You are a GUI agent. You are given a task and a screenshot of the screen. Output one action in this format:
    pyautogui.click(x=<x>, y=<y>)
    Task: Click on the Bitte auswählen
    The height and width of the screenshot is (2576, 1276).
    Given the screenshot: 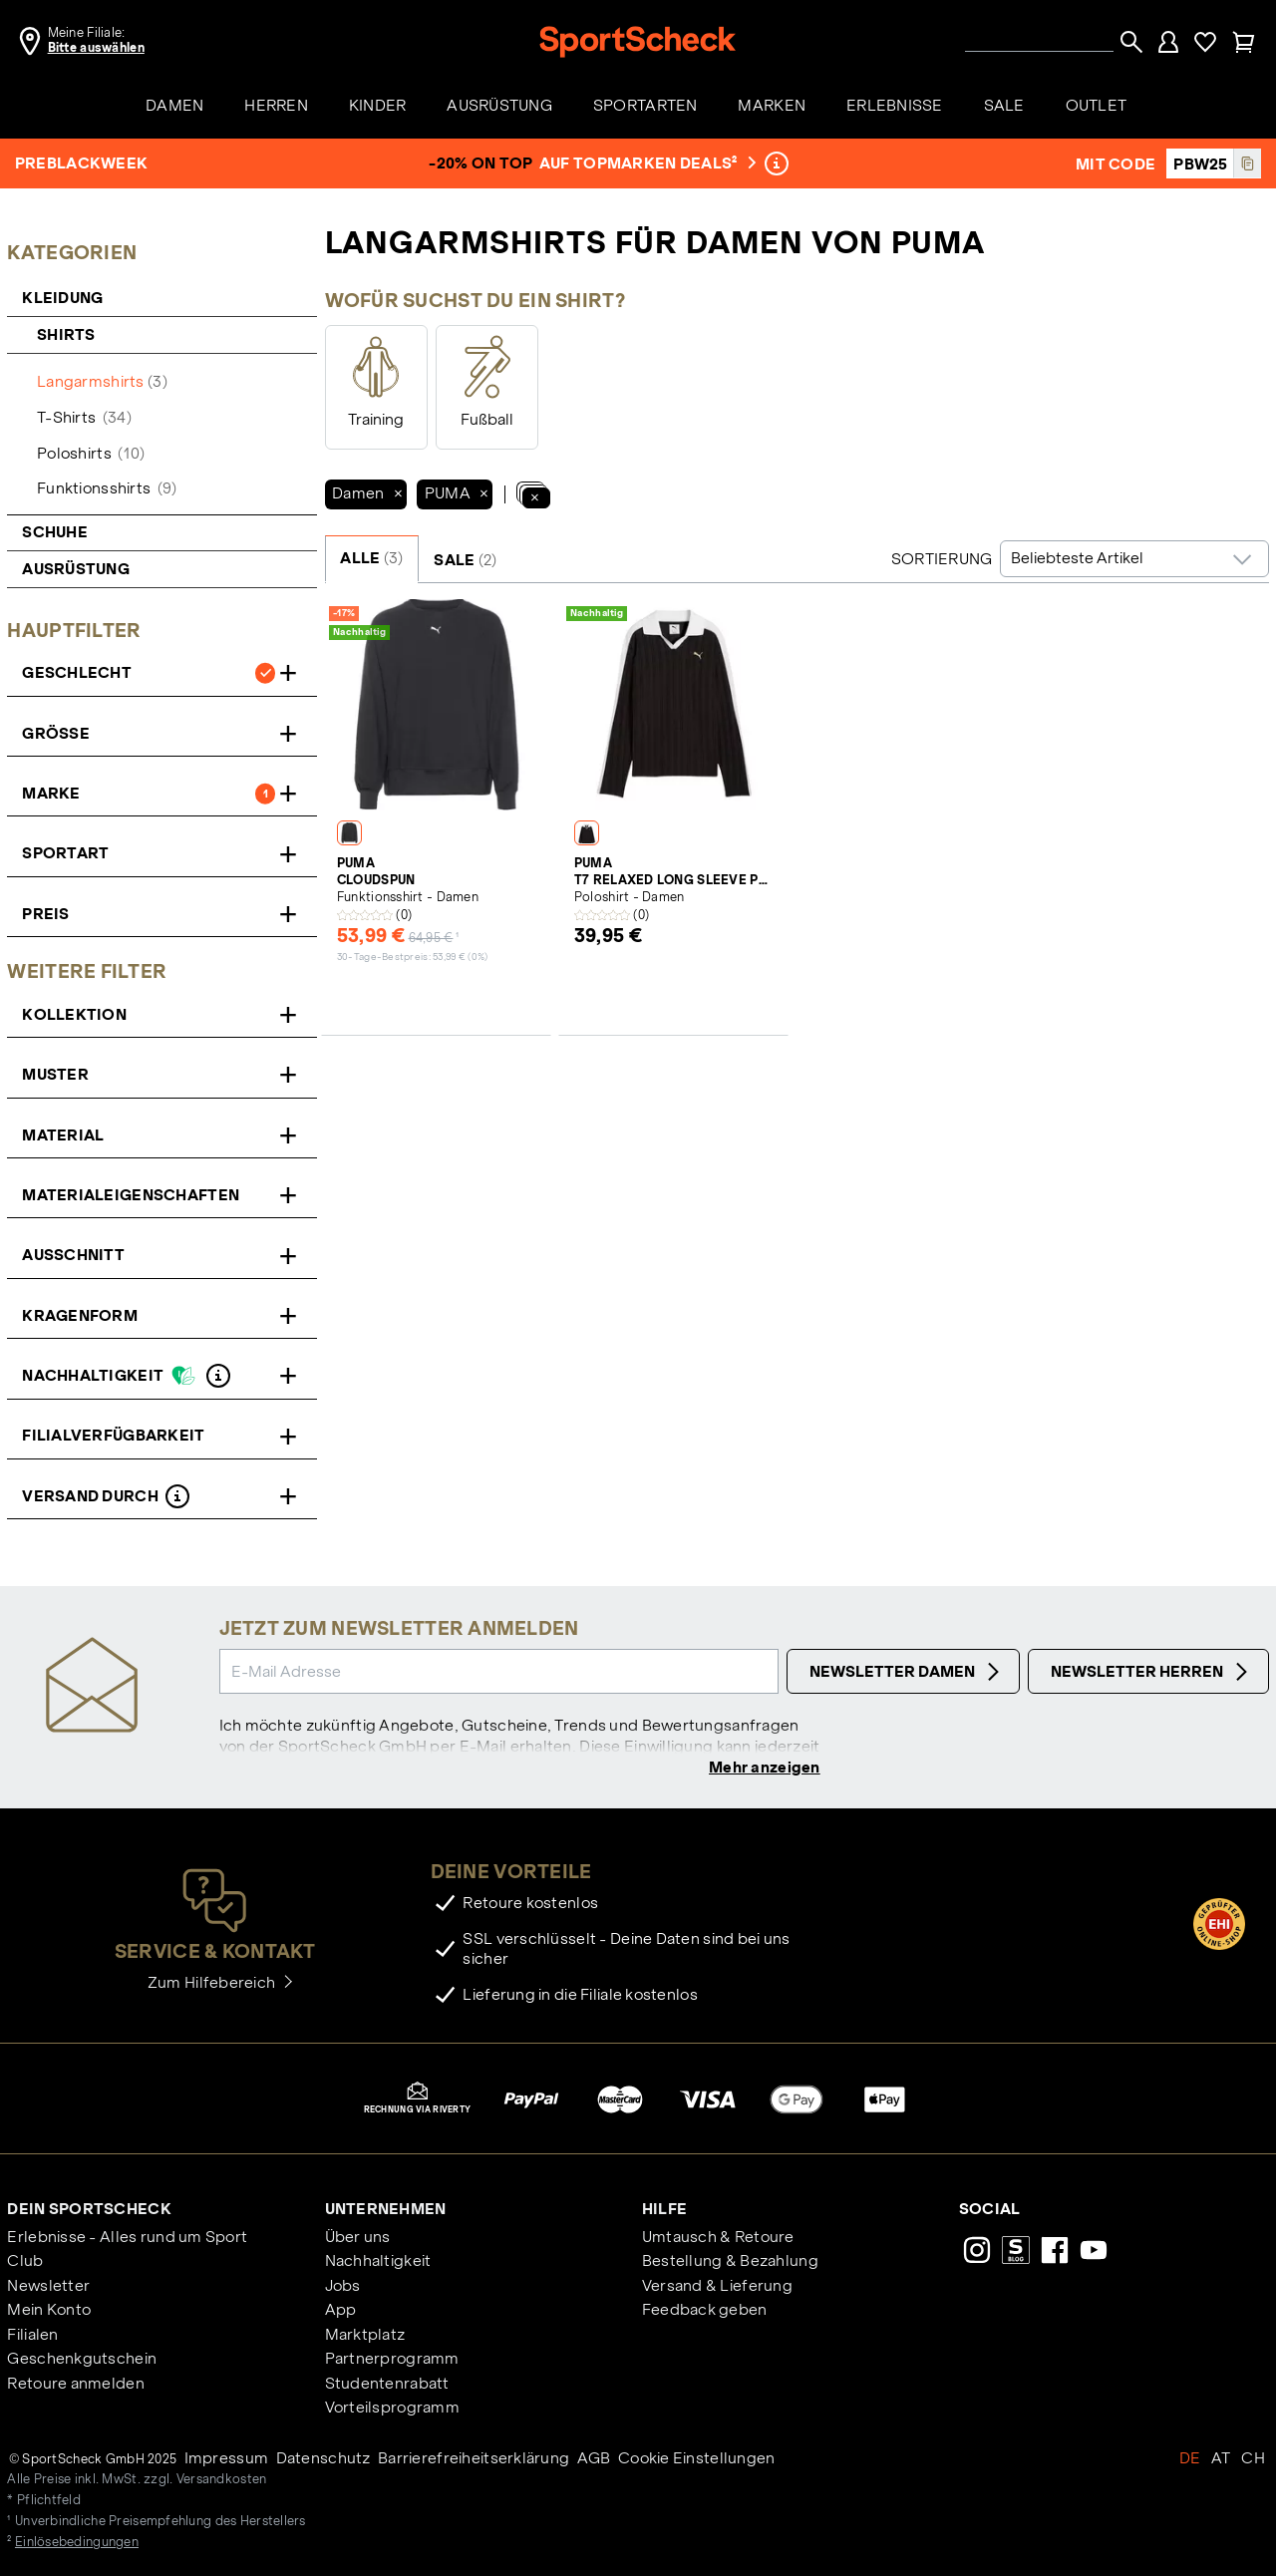 What is the action you would take?
    pyautogui.click(x=96, y=48)
    